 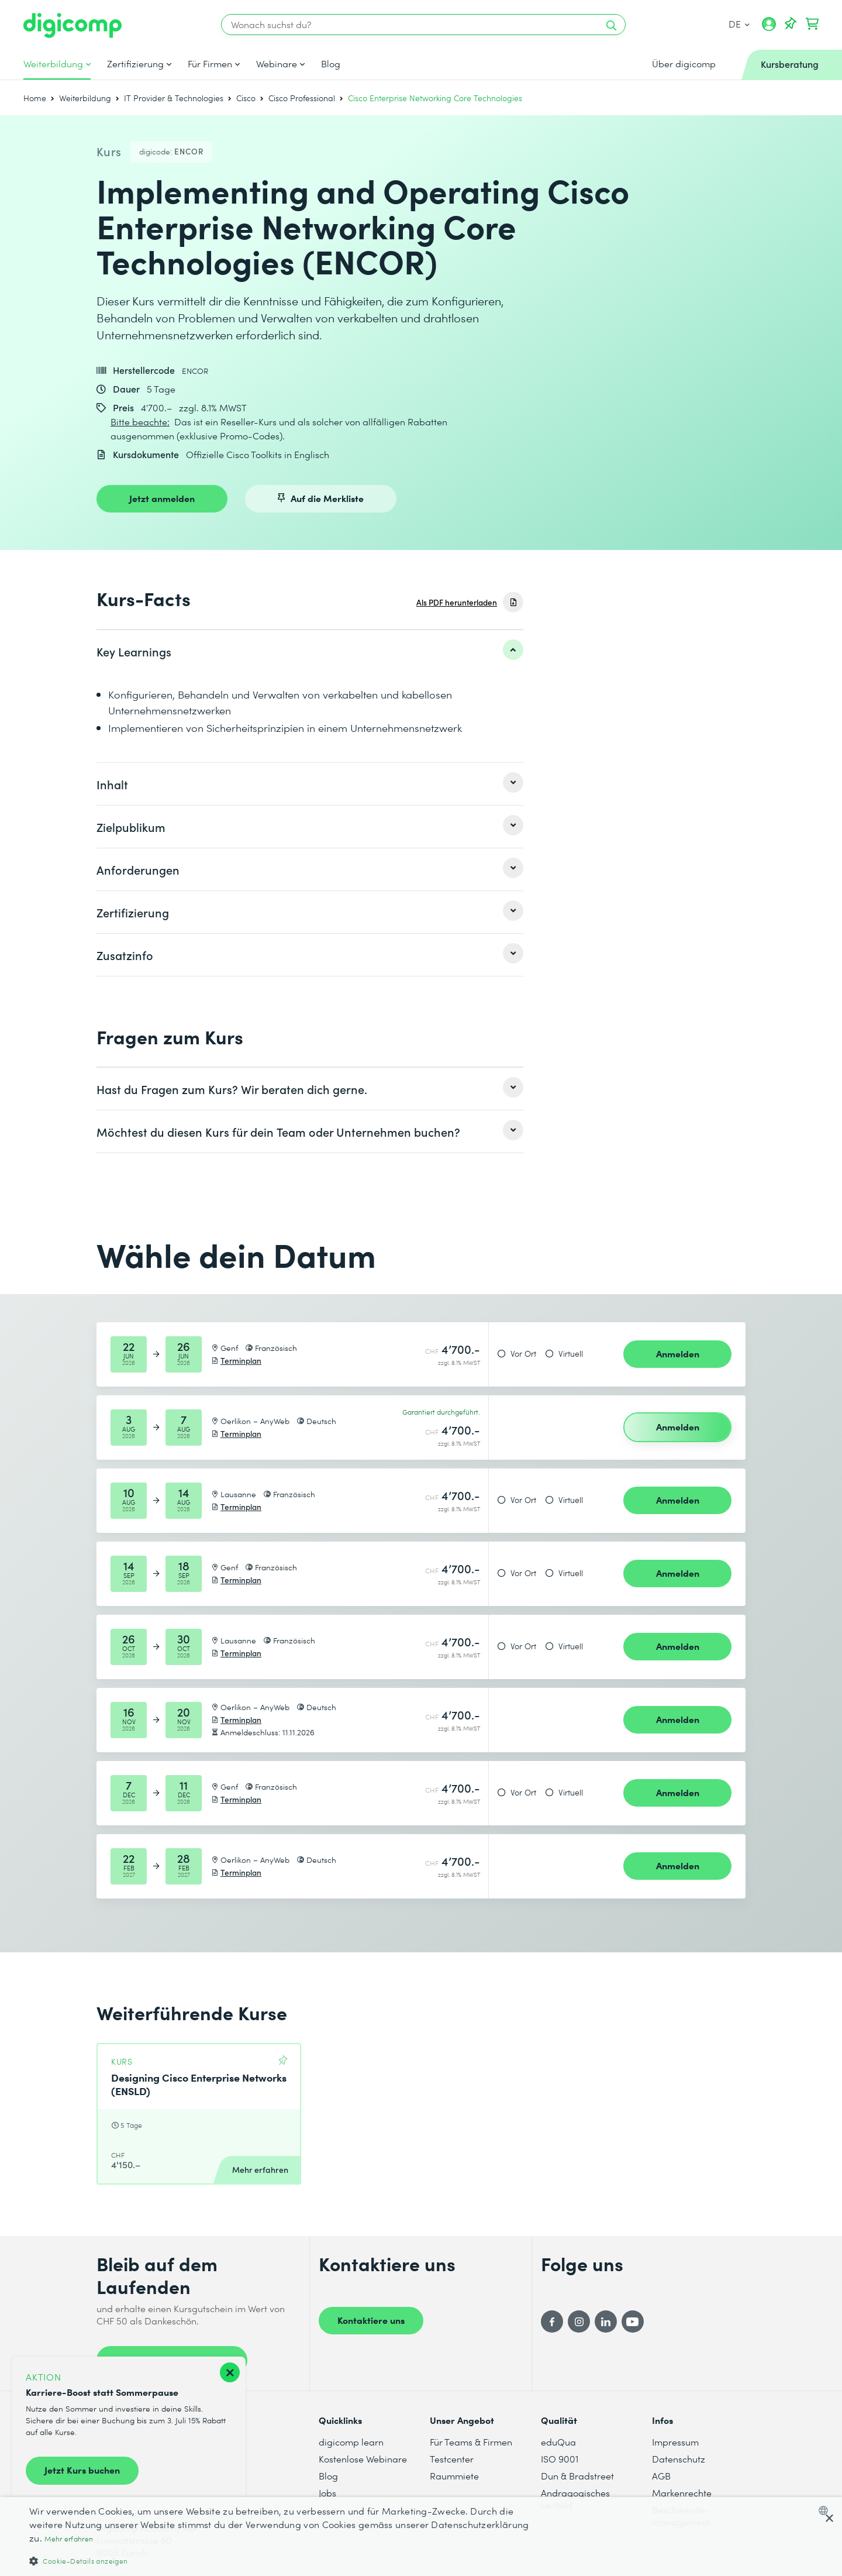 I want to click on Für Firmen, so click(x=210, y=64).